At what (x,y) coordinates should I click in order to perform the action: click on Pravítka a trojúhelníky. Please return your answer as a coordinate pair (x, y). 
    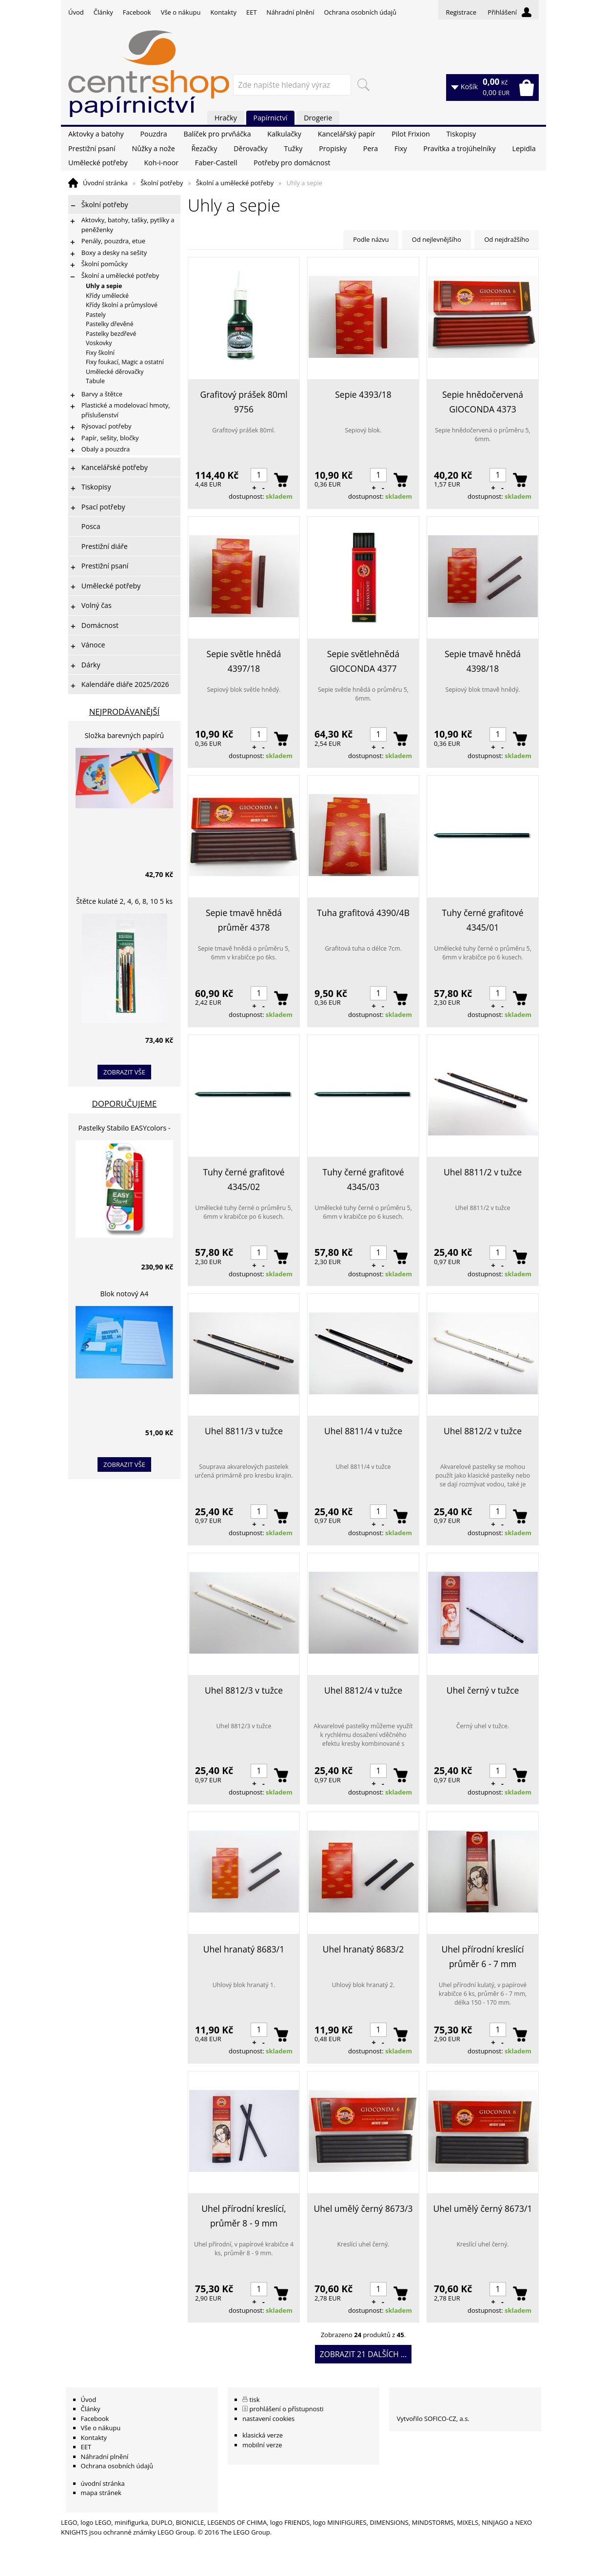
    Looking at the image, I should click on (459, 148).